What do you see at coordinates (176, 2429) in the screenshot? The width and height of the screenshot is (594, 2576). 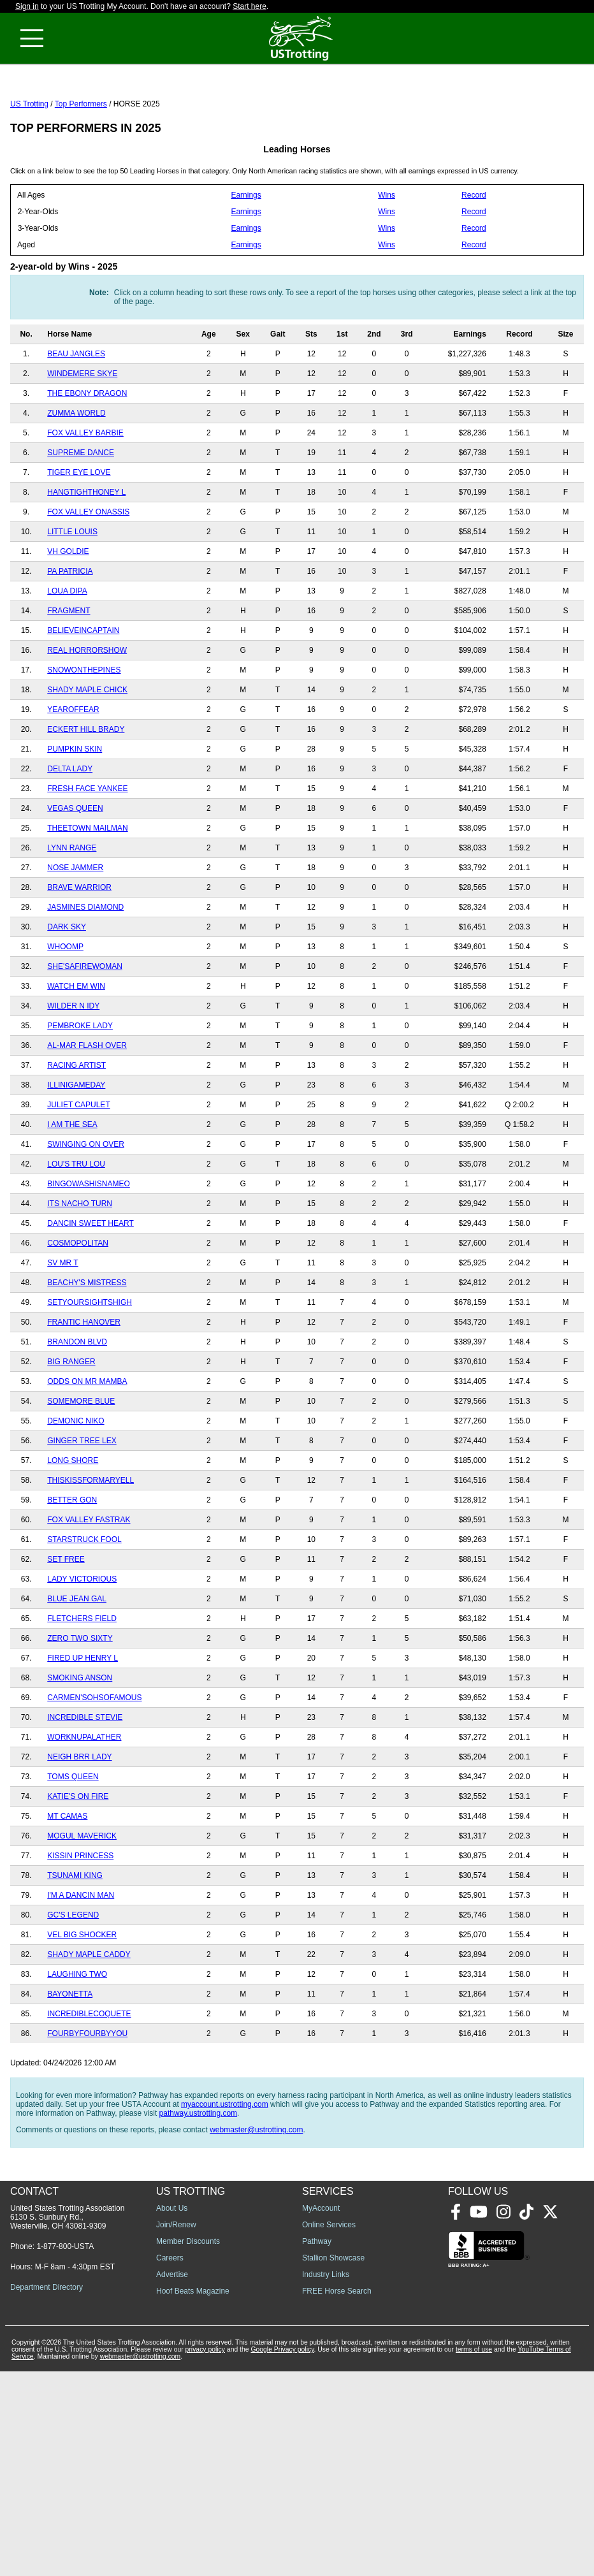 I see `Join/Renew` at bounding box center [176, 2429].